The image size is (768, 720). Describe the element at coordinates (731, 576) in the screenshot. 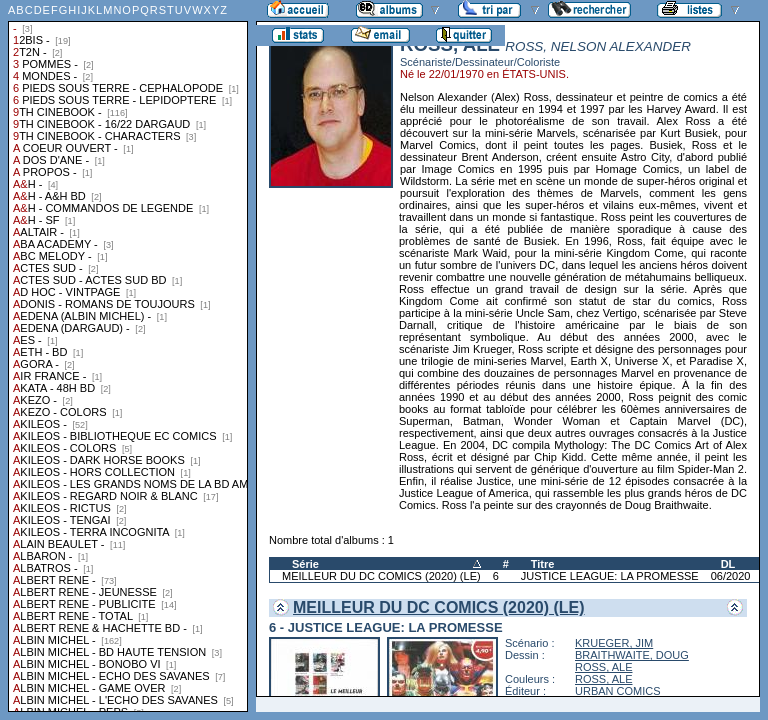

I see `06/2020` at that location.